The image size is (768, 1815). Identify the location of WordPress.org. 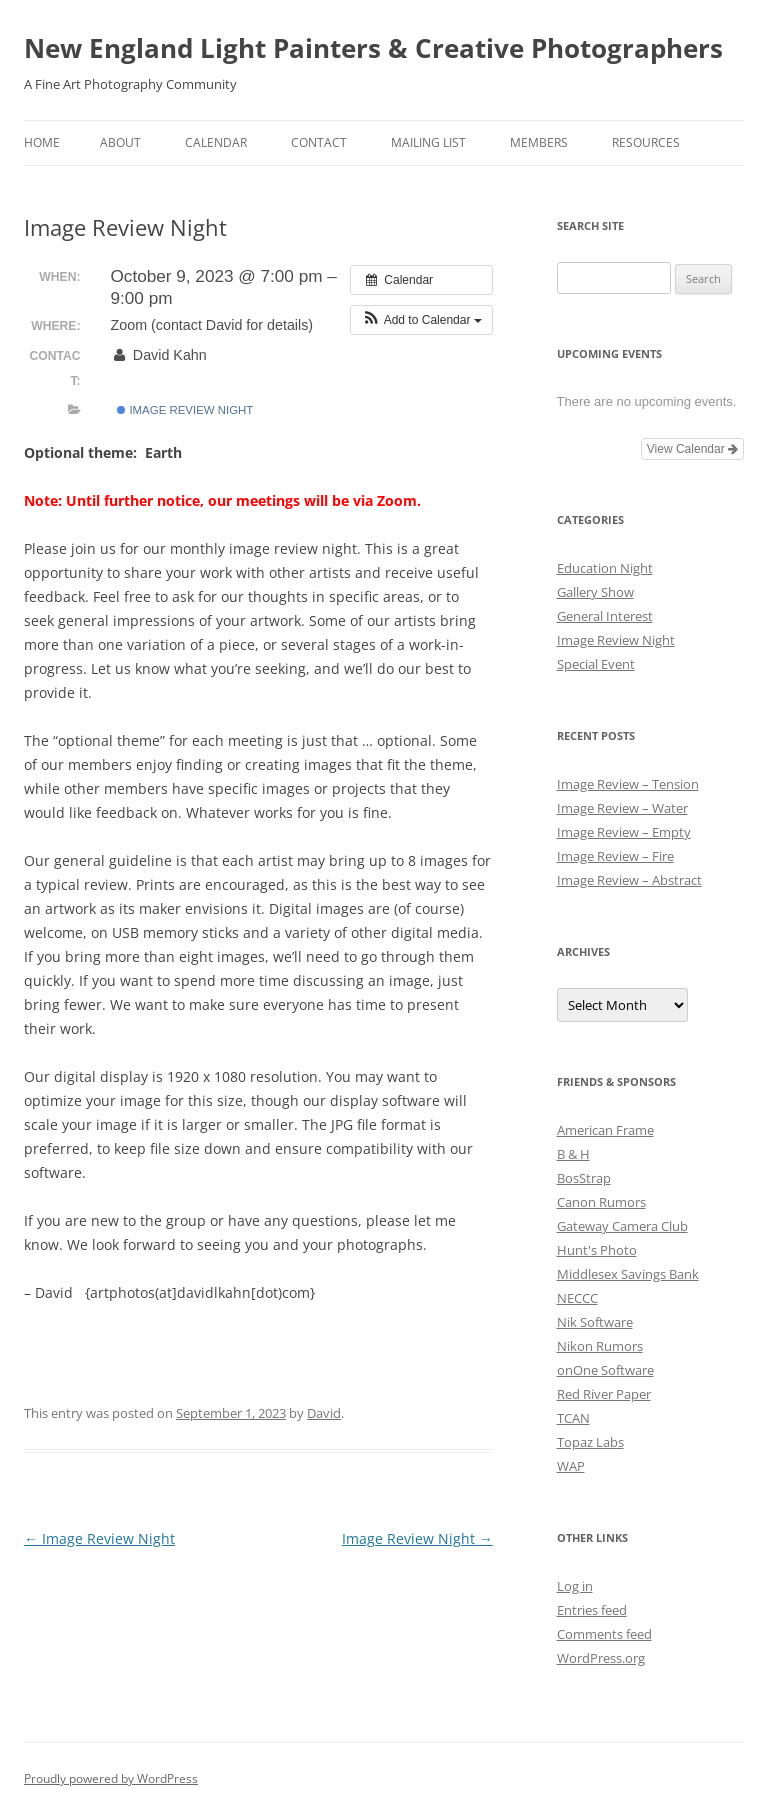
(601, 1658).